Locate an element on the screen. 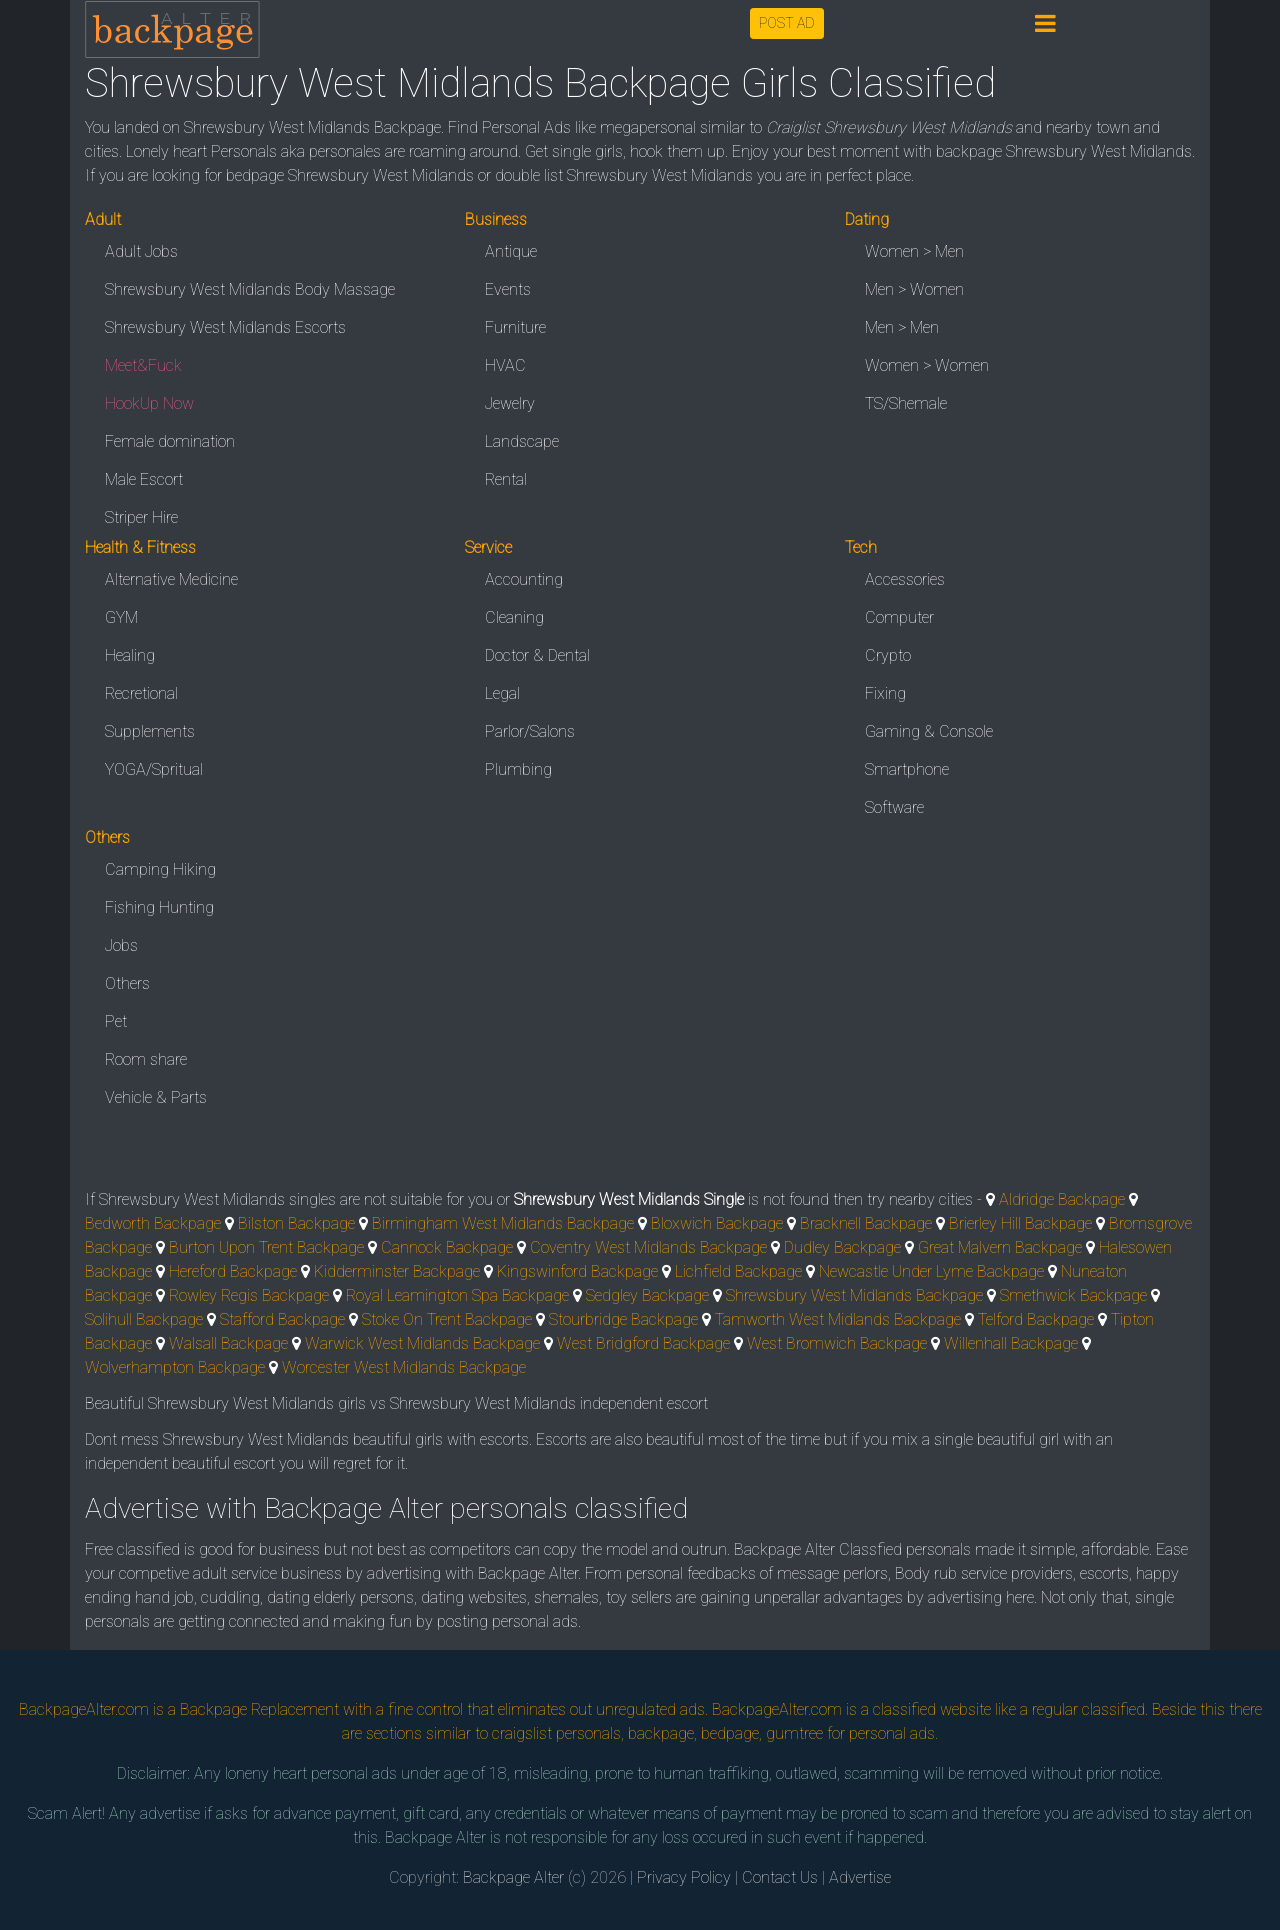  Smethwick Backpage is located at coordinates (1073, 1295).